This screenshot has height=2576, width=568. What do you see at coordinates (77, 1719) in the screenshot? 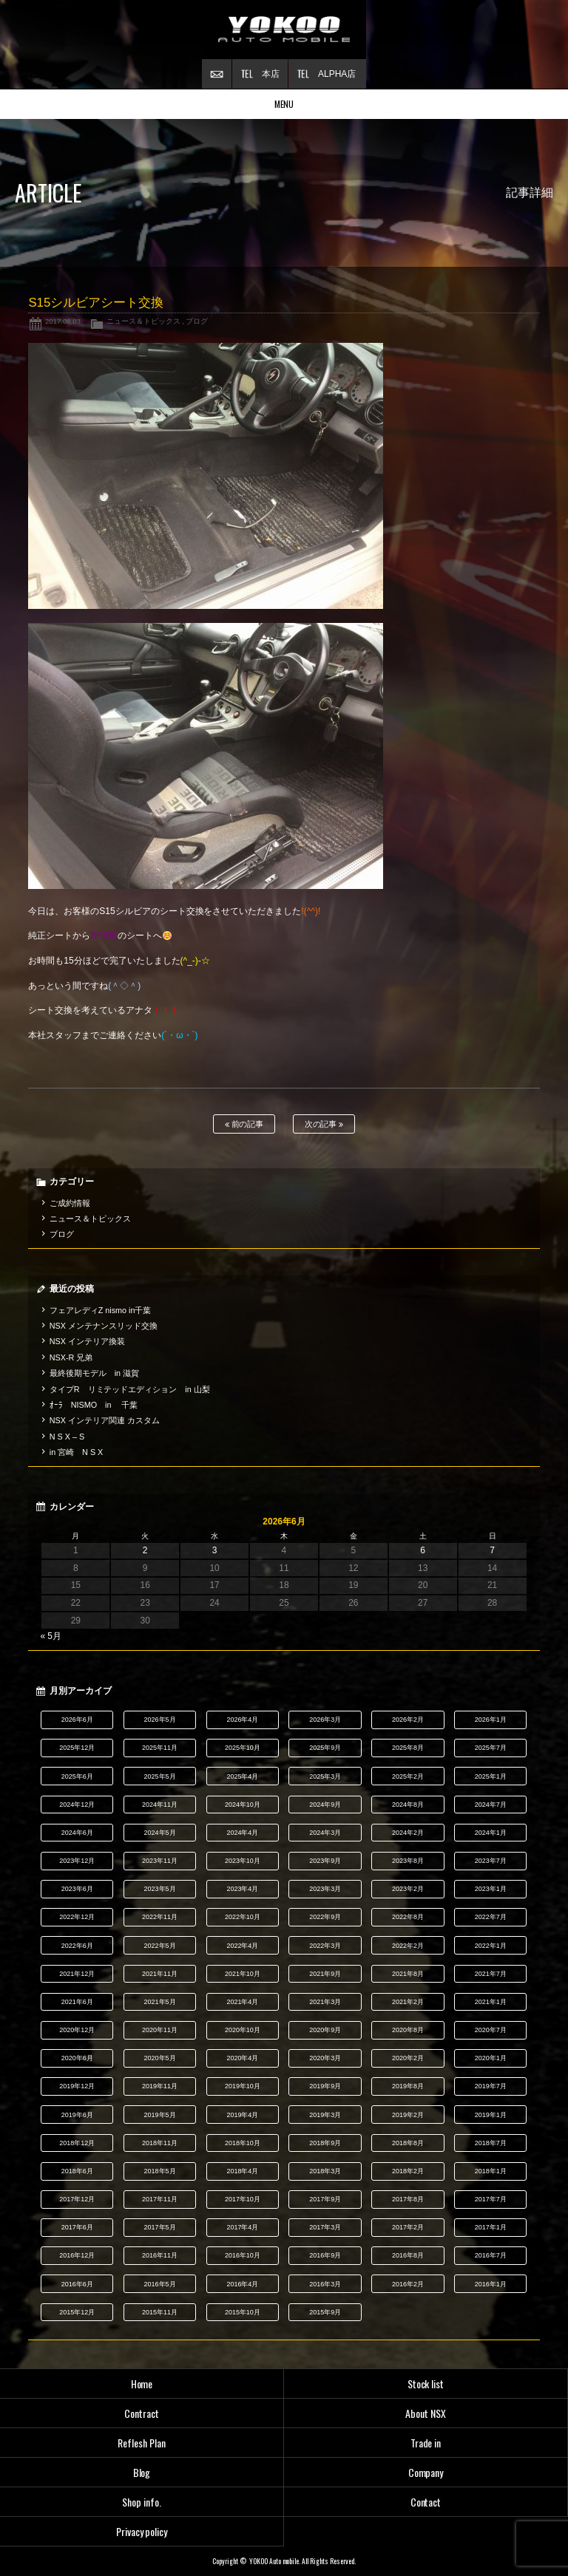
I see `2026年6月` at bounding box center [77, 1719].